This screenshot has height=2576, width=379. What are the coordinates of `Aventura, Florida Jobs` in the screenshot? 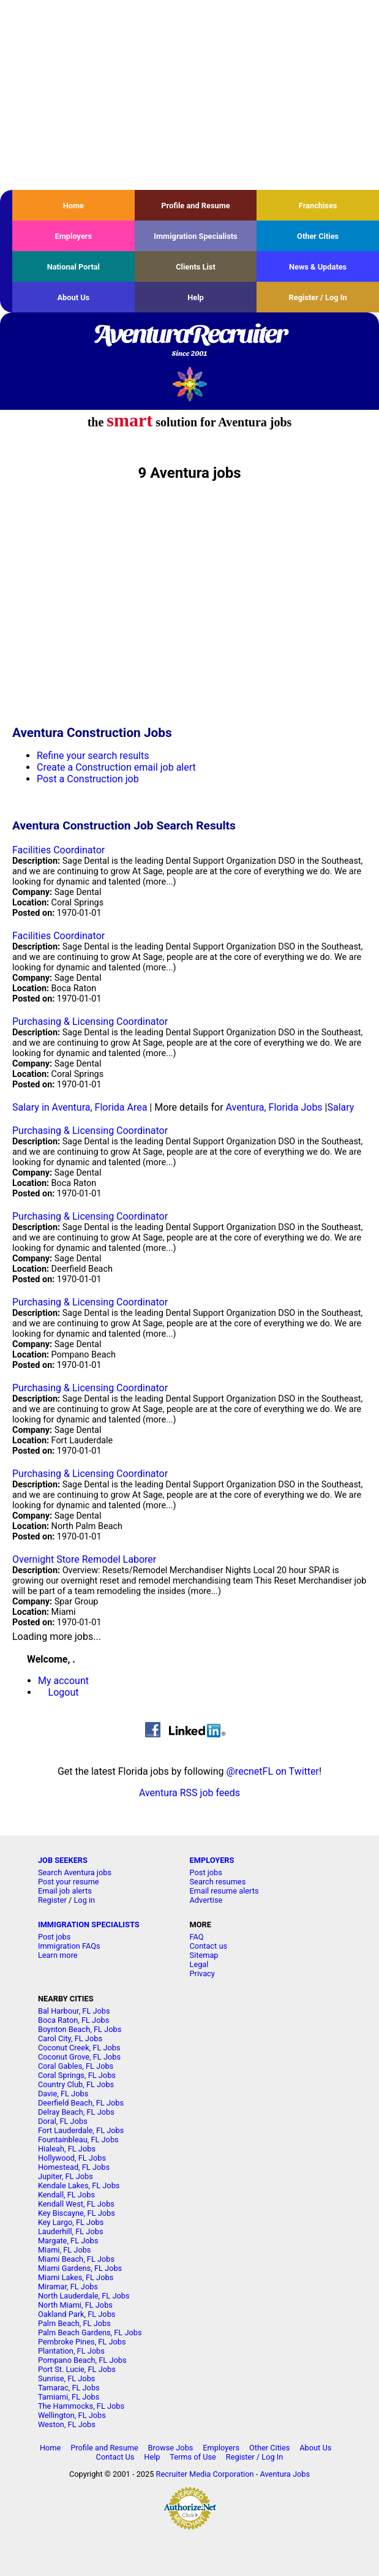 It's located at (274, 1107).